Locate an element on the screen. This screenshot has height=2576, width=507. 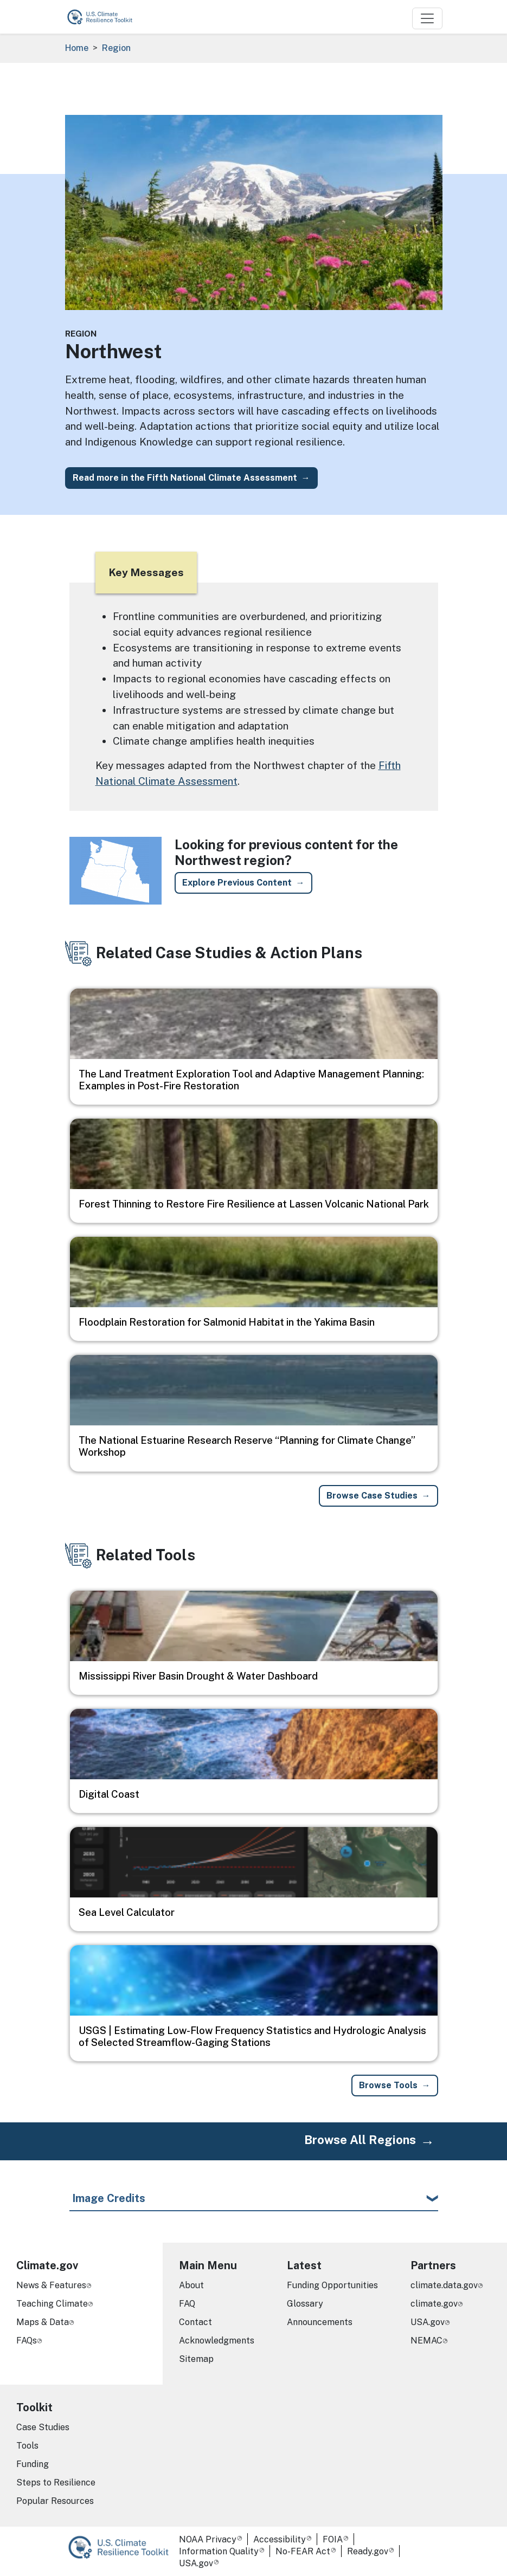
Sitemap is located at coordinates (196, 2359).